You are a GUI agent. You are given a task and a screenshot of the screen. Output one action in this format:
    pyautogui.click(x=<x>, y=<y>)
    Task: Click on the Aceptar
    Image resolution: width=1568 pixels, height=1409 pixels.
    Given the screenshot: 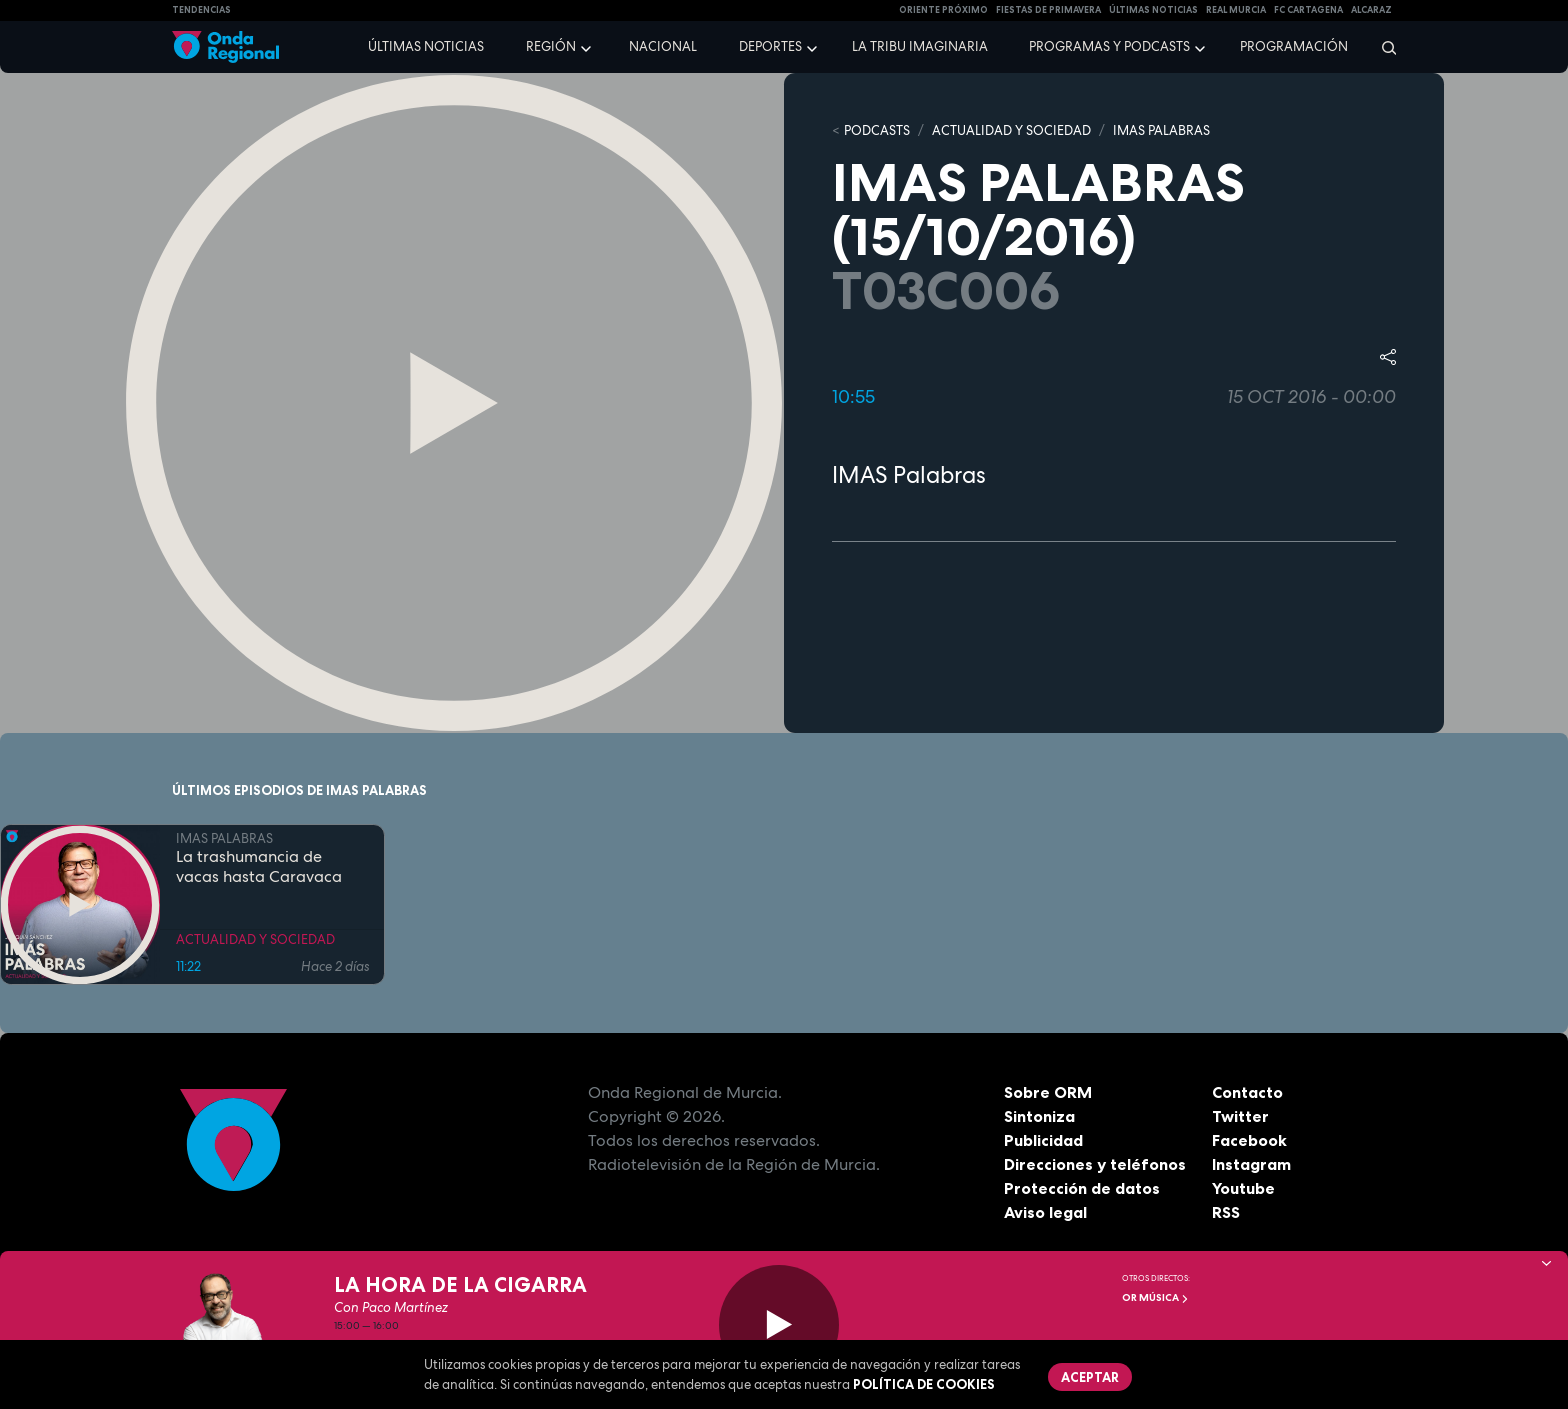 What is the action you would take?
    pyautogui.click(x=1090, y=1377)
    